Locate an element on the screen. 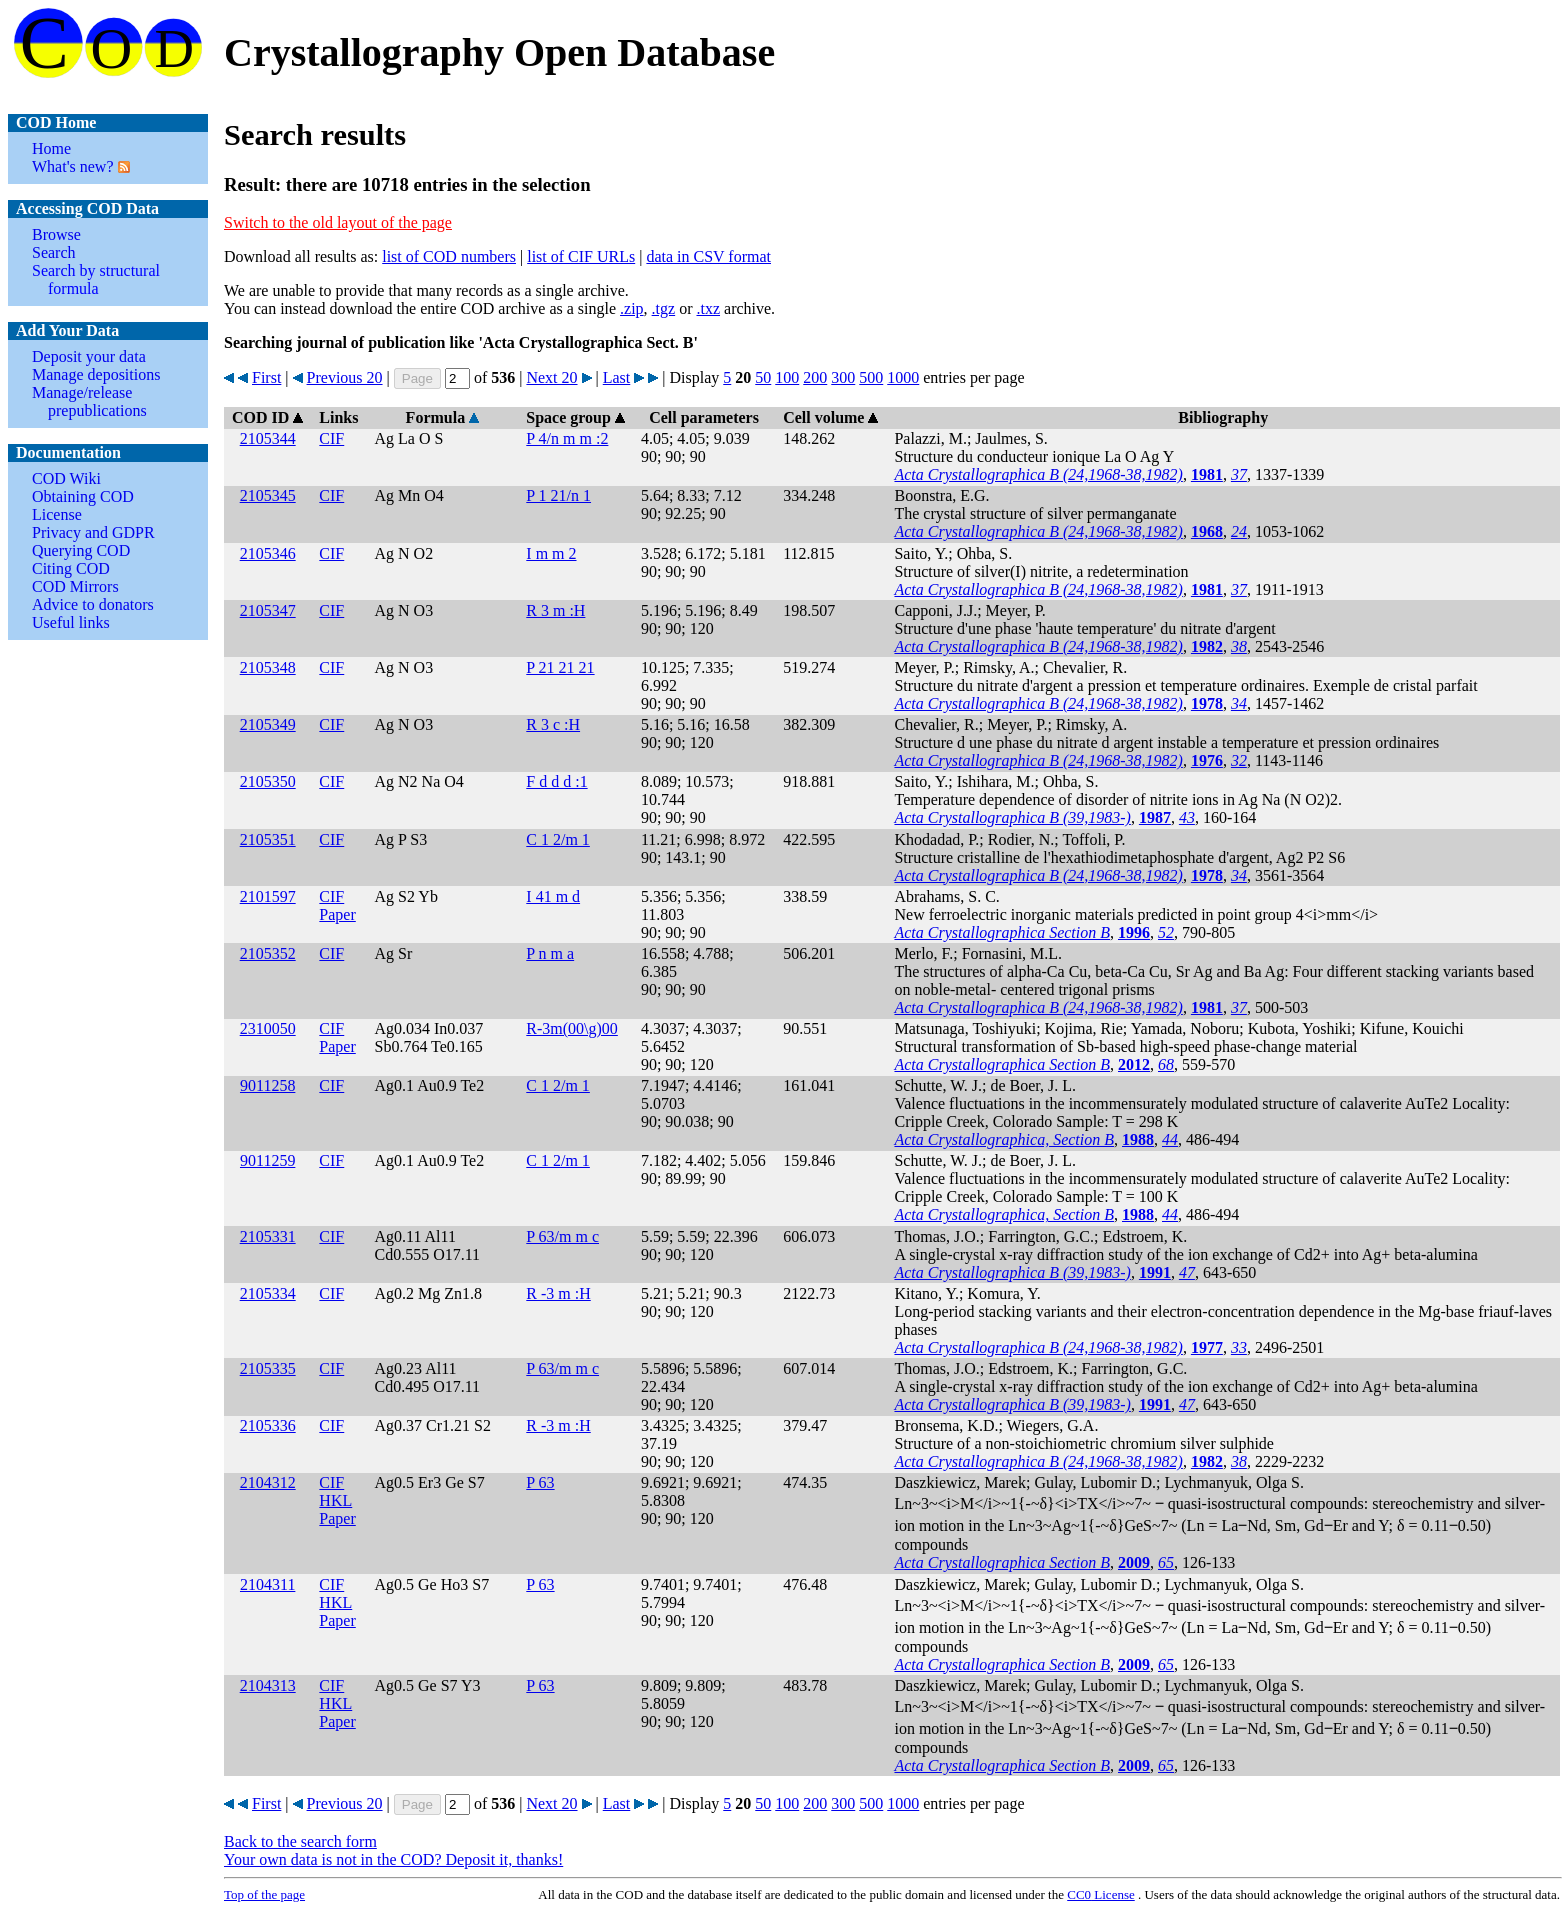  2105344 is located at coordinates (268, 438).